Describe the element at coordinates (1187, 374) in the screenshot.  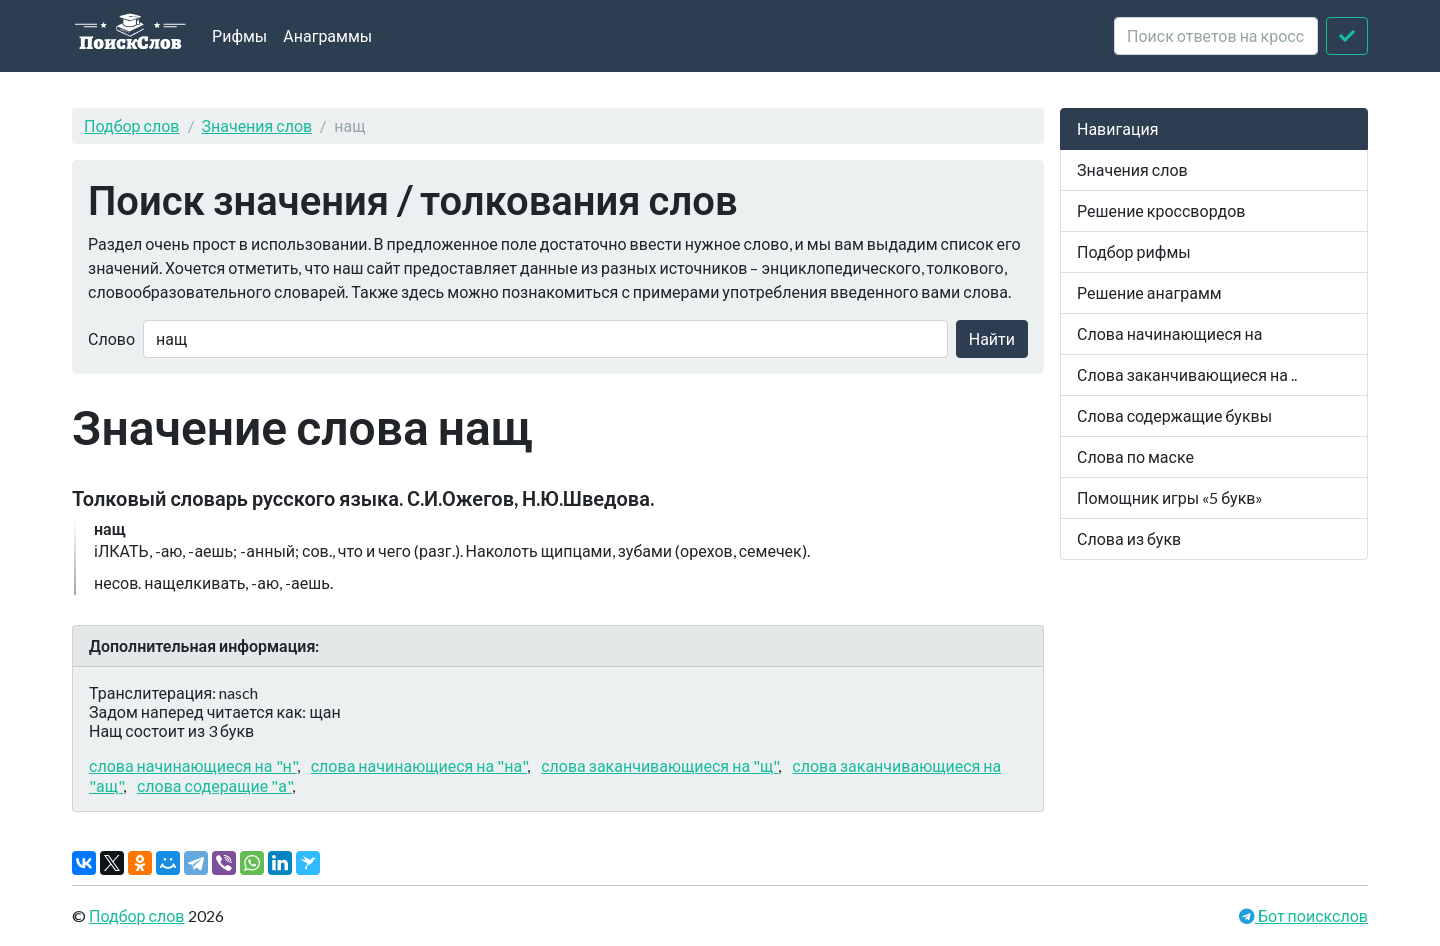
I see `Слова заканчивающиеся на ..` at that location.